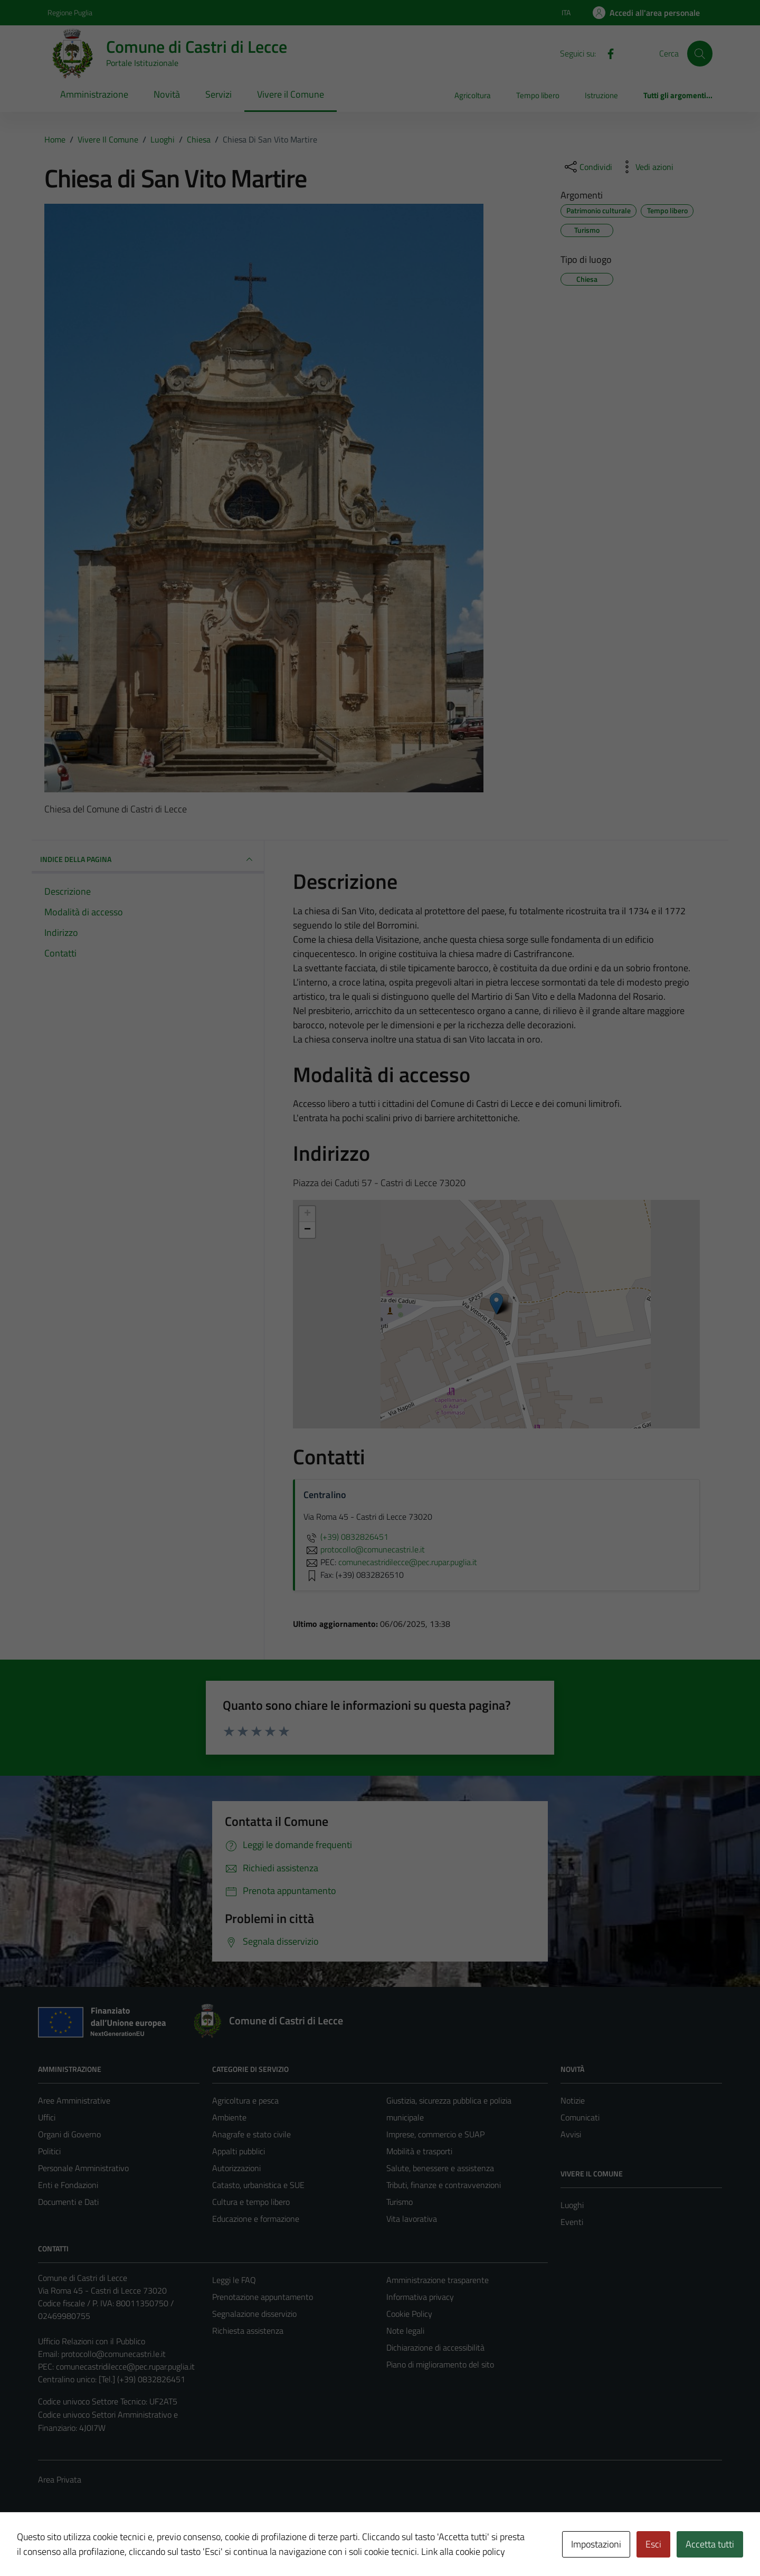  What do you see at coordinates (68, 2201) in the screenshot?
I see `Documenti e Dati` at bounding box center [68, 2201].